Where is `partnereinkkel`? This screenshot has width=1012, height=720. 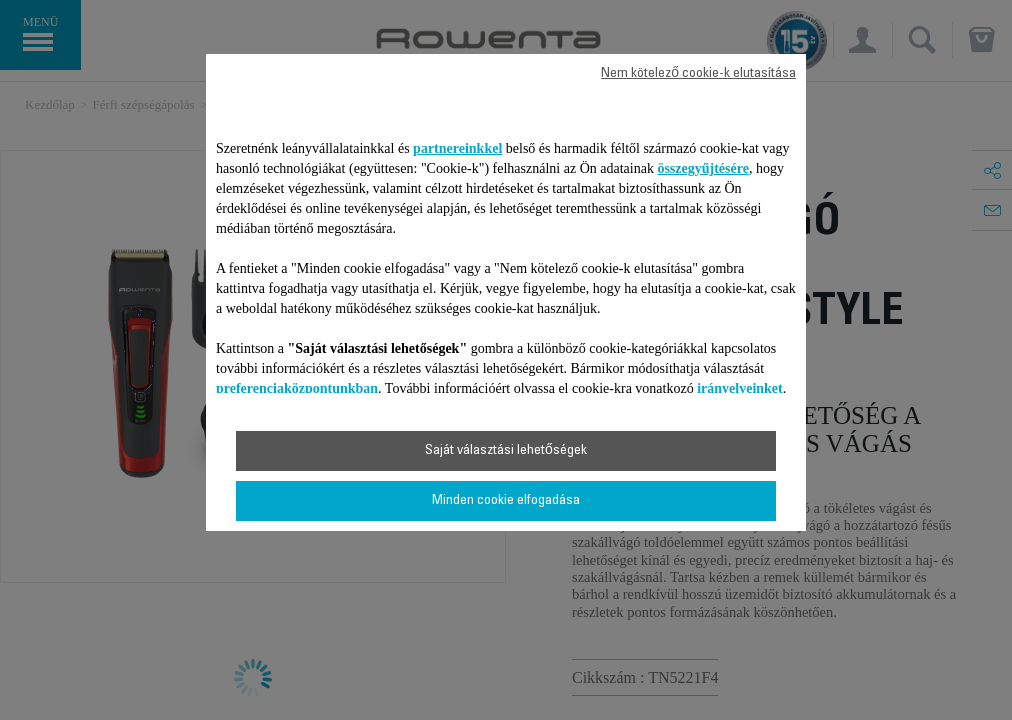
partnereinkkel is located at coordinates (457, 148).